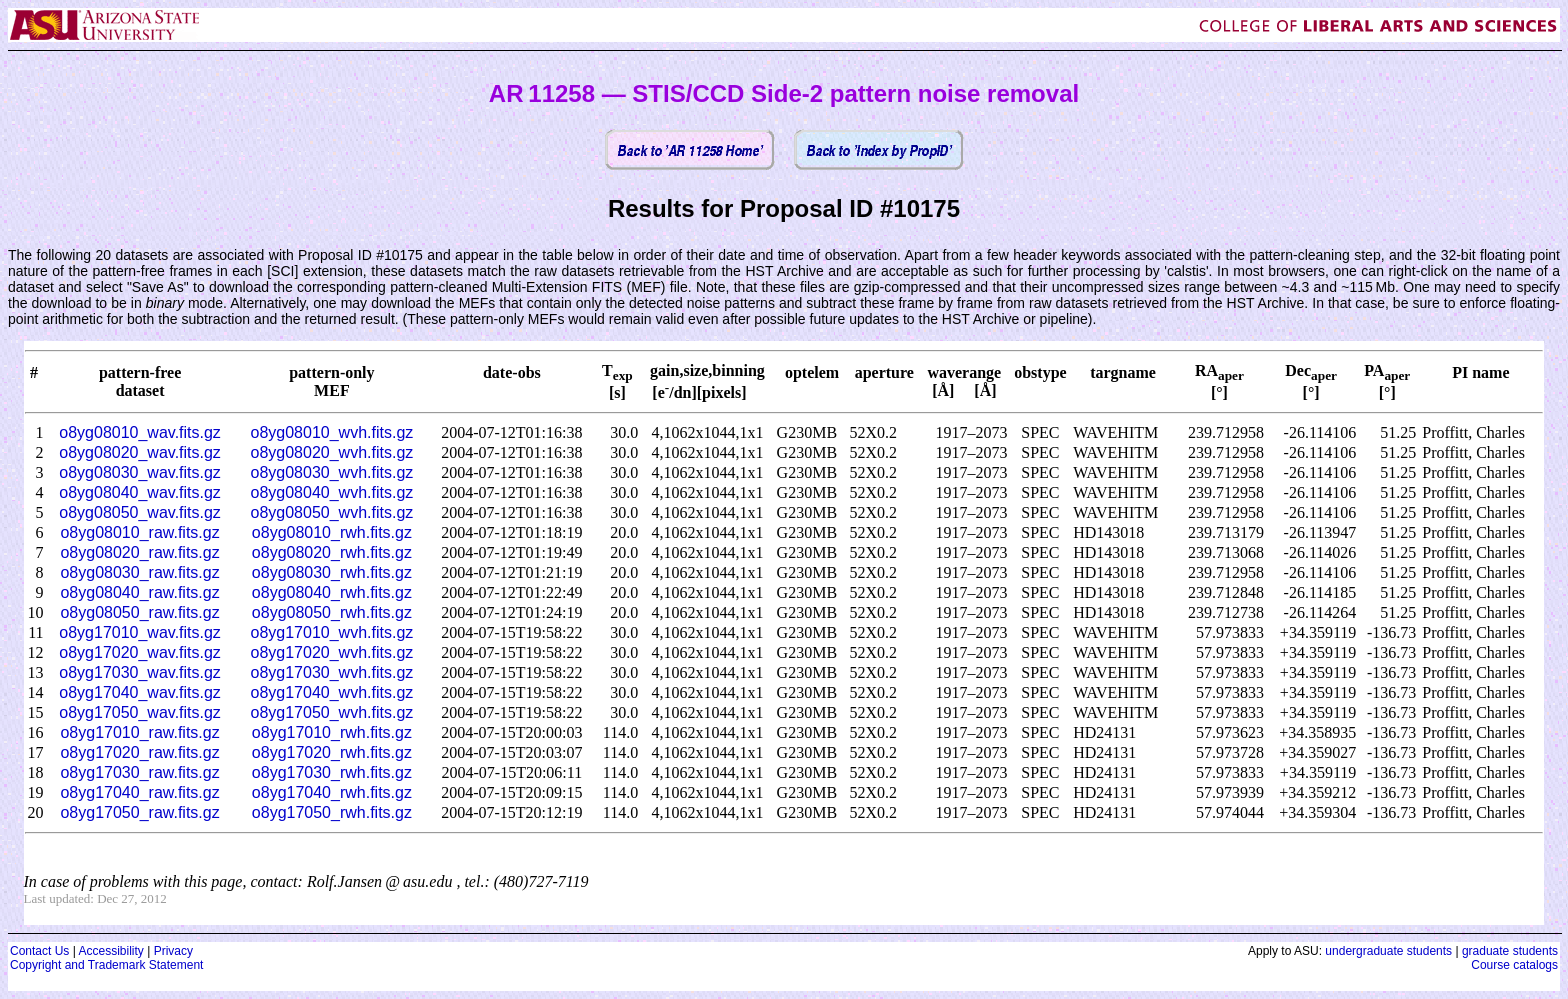 This screenshot has height=999, width=1568. Describe the element at coordinates (139, 752) in the screenshot. I see `o8yg17020_raw.fits.gz` at that location.